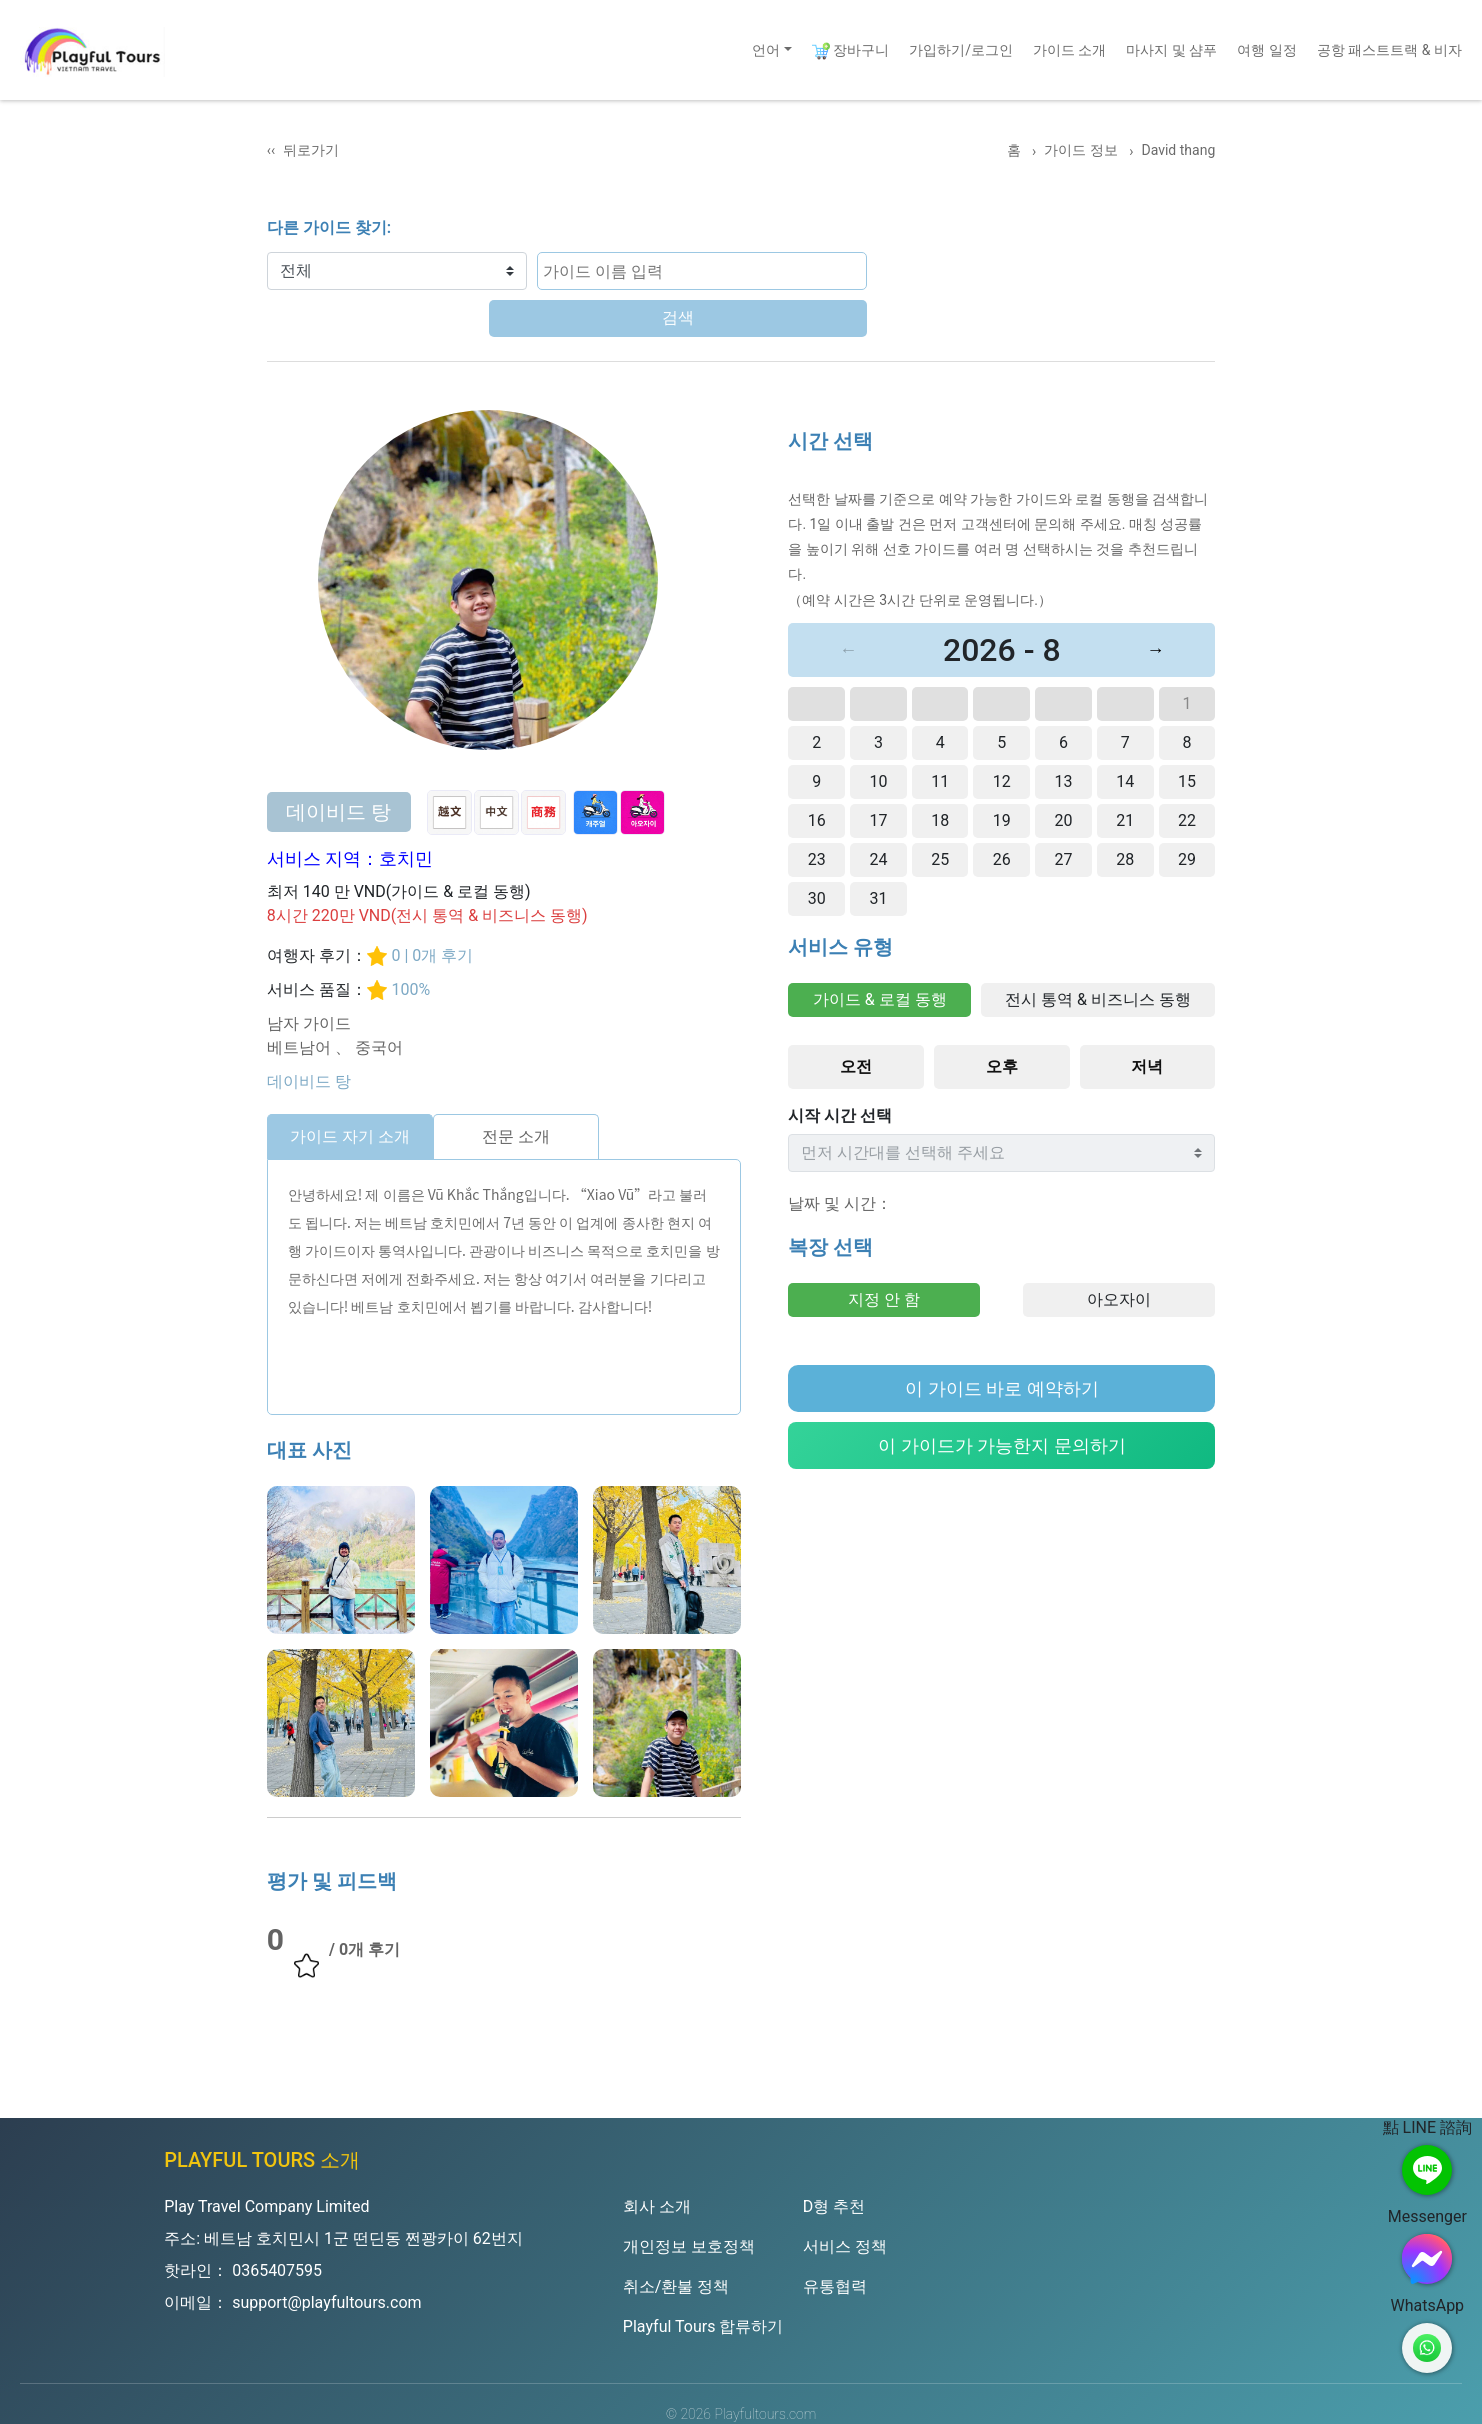  I want to click on 뒤로가기, so click(311, 150).